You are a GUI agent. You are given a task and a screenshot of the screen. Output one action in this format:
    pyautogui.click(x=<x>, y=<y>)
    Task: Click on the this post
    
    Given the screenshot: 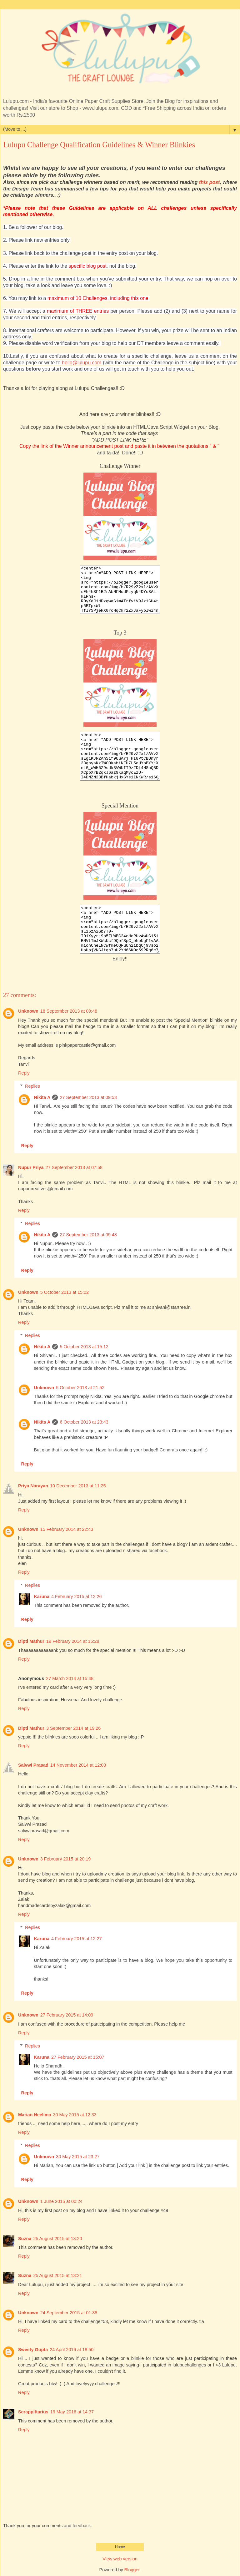 What is the action you would take?
    pyautogui.click(x=209, y=182)
    